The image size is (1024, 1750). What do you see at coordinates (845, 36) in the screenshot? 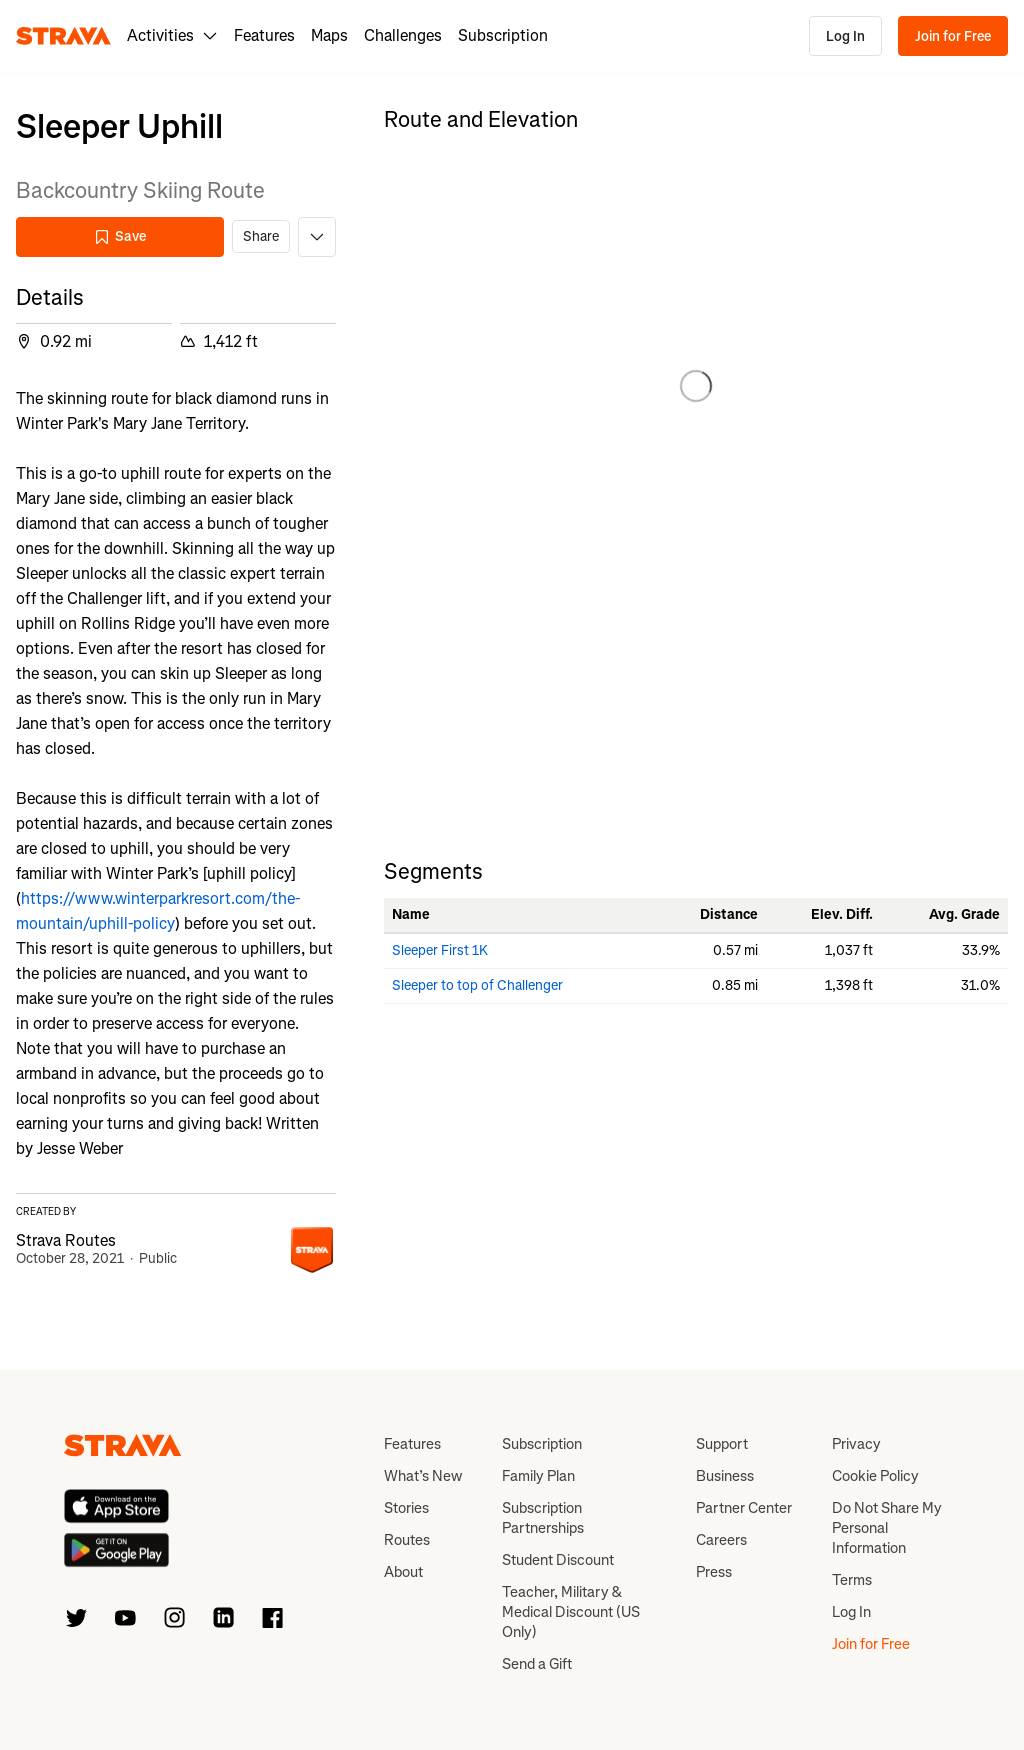
I see `Log In` at bounding box center [845, 36].